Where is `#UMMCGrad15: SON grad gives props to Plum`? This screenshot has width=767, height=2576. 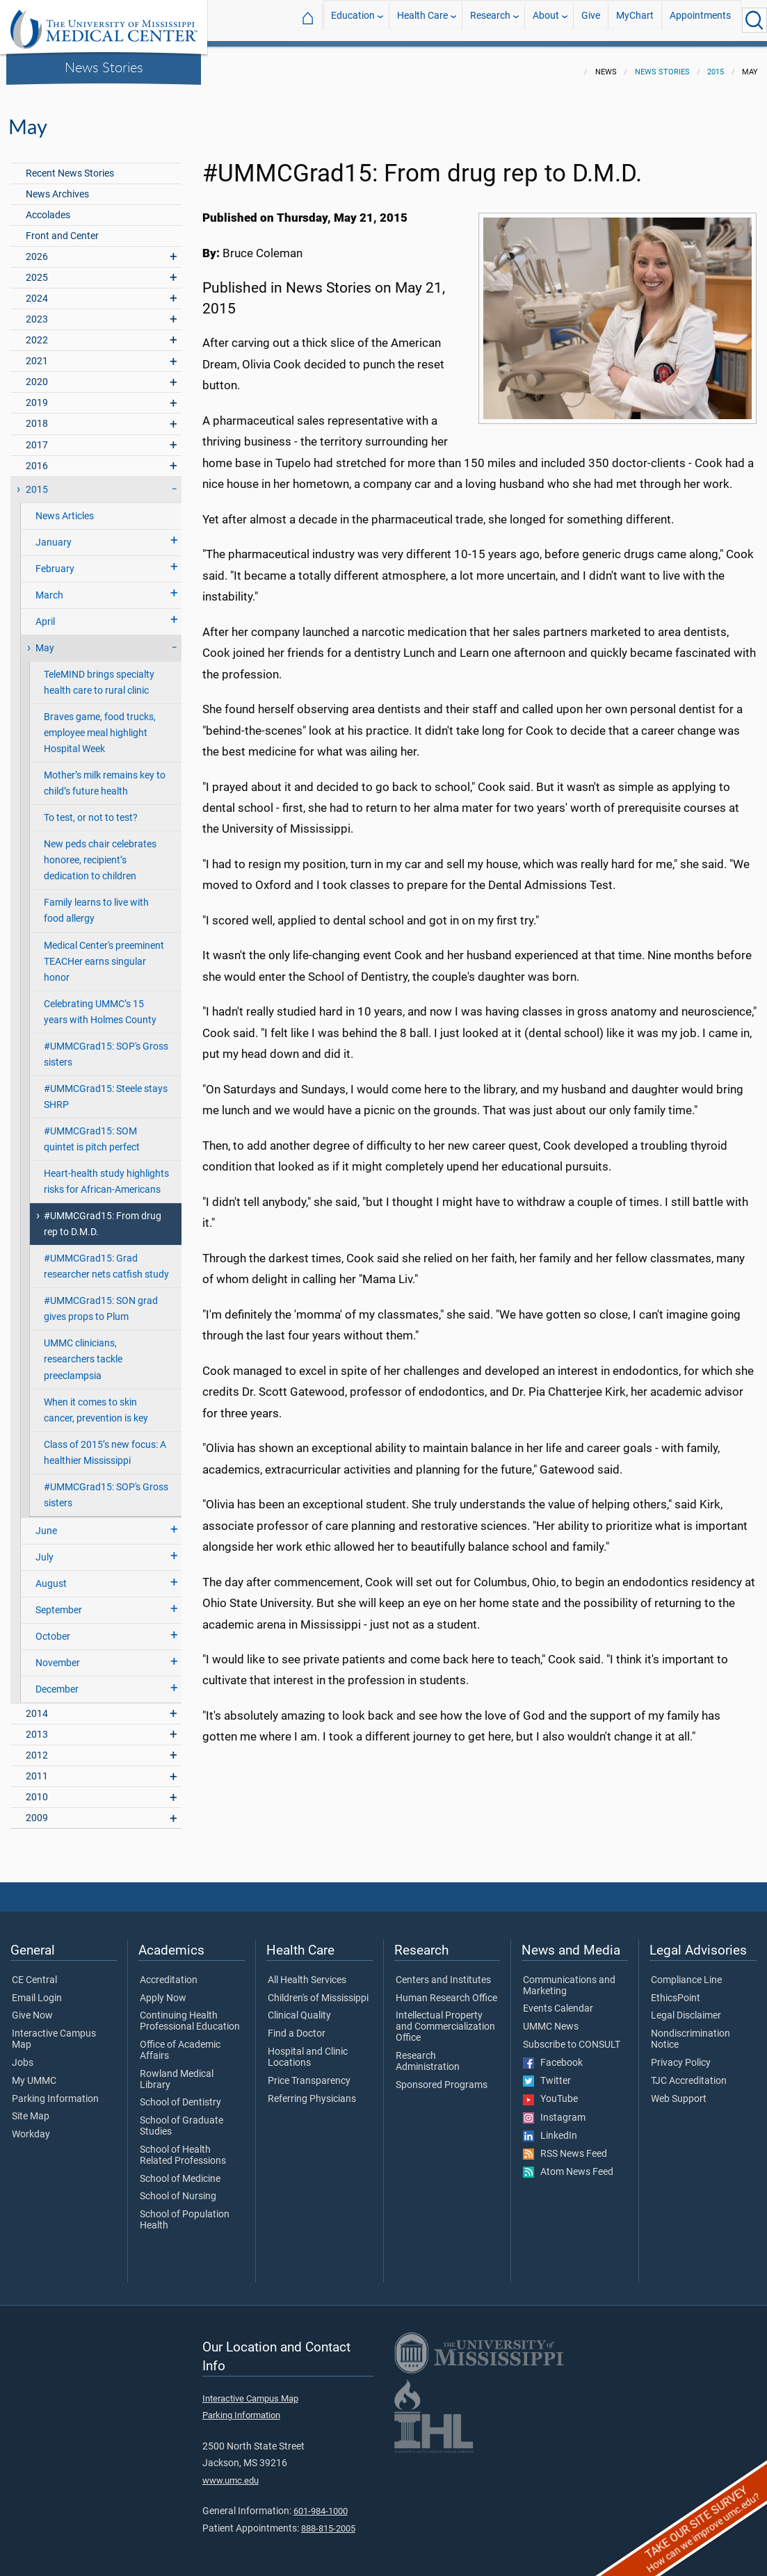
#UMMCGrad15: SON grad gives props to Plum is located at coordinates (101, 1300).